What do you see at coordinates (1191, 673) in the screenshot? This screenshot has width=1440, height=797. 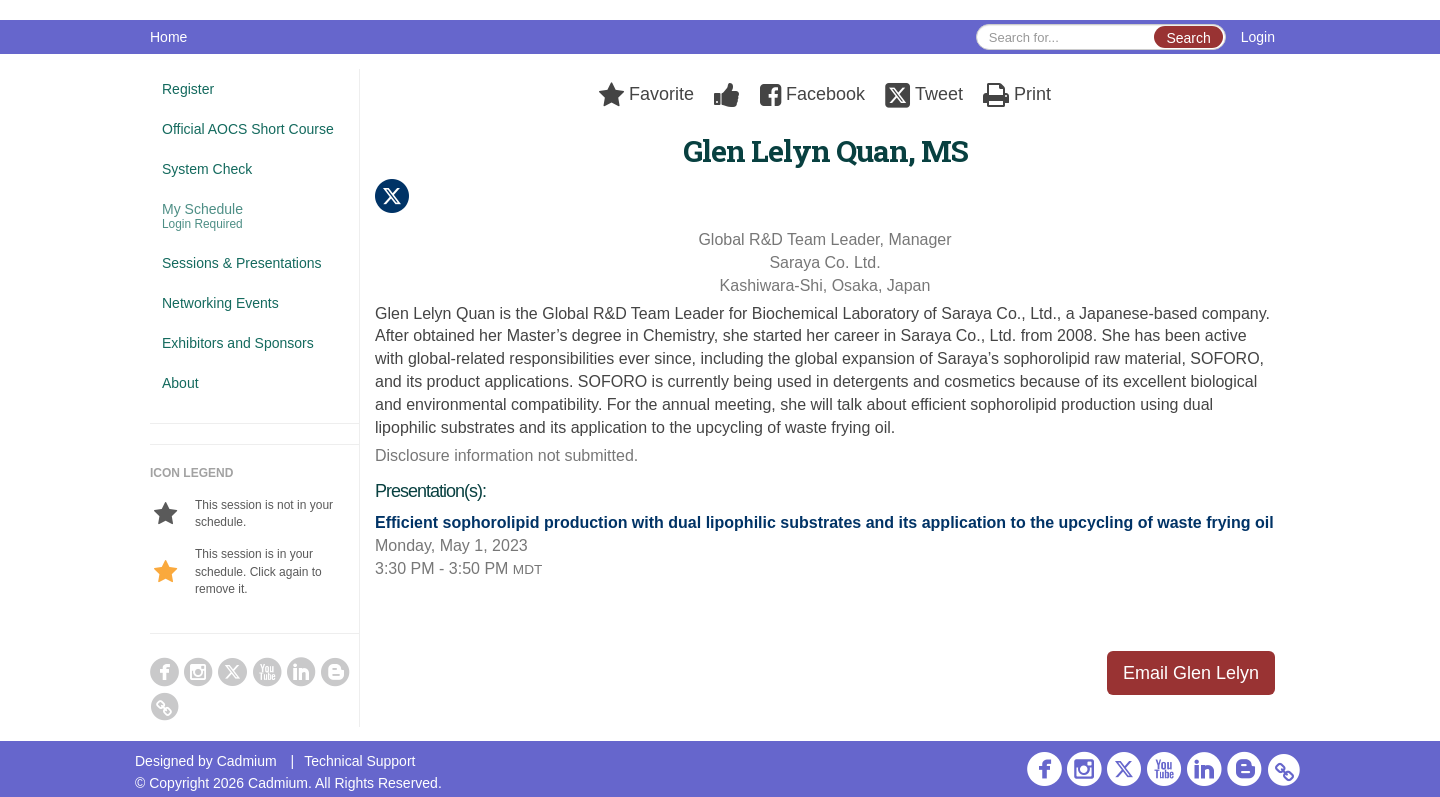 I see `Email Glen Lelyn` at bounding box center [1191, 673].